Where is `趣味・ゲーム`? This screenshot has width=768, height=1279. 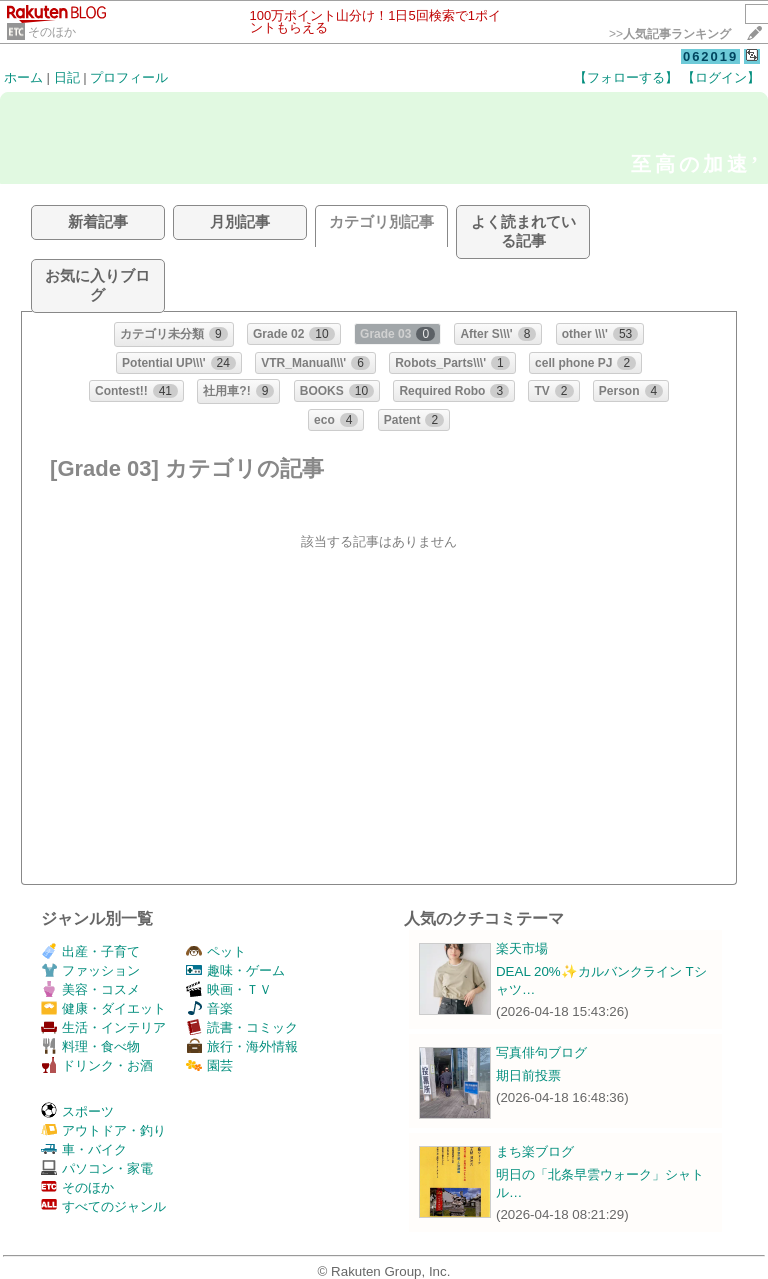
趣味・ゲーム is located at coordinates (235, 970).